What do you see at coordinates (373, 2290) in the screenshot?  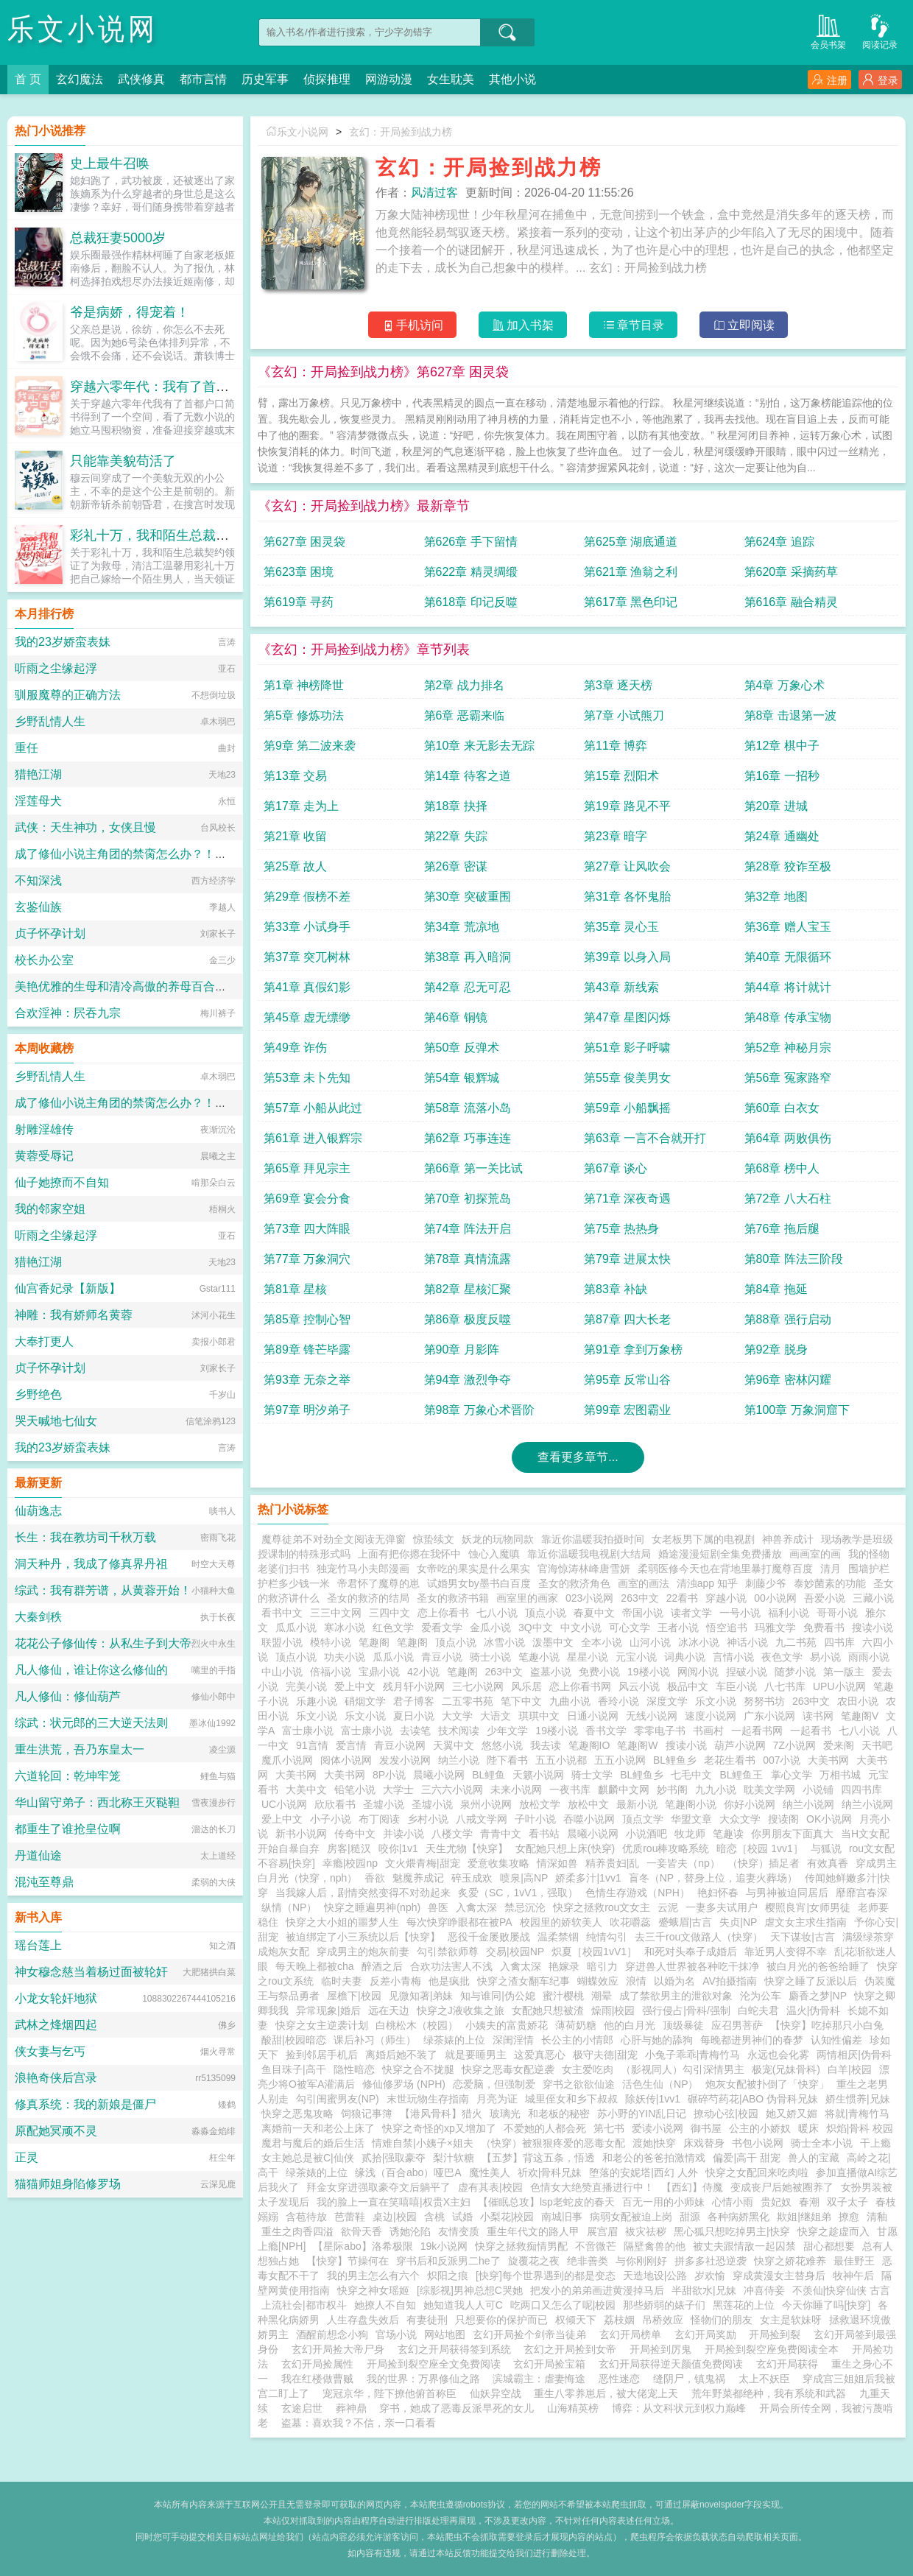 I see `快穿之神女瑶姬` at bounding box center [373, 2290].